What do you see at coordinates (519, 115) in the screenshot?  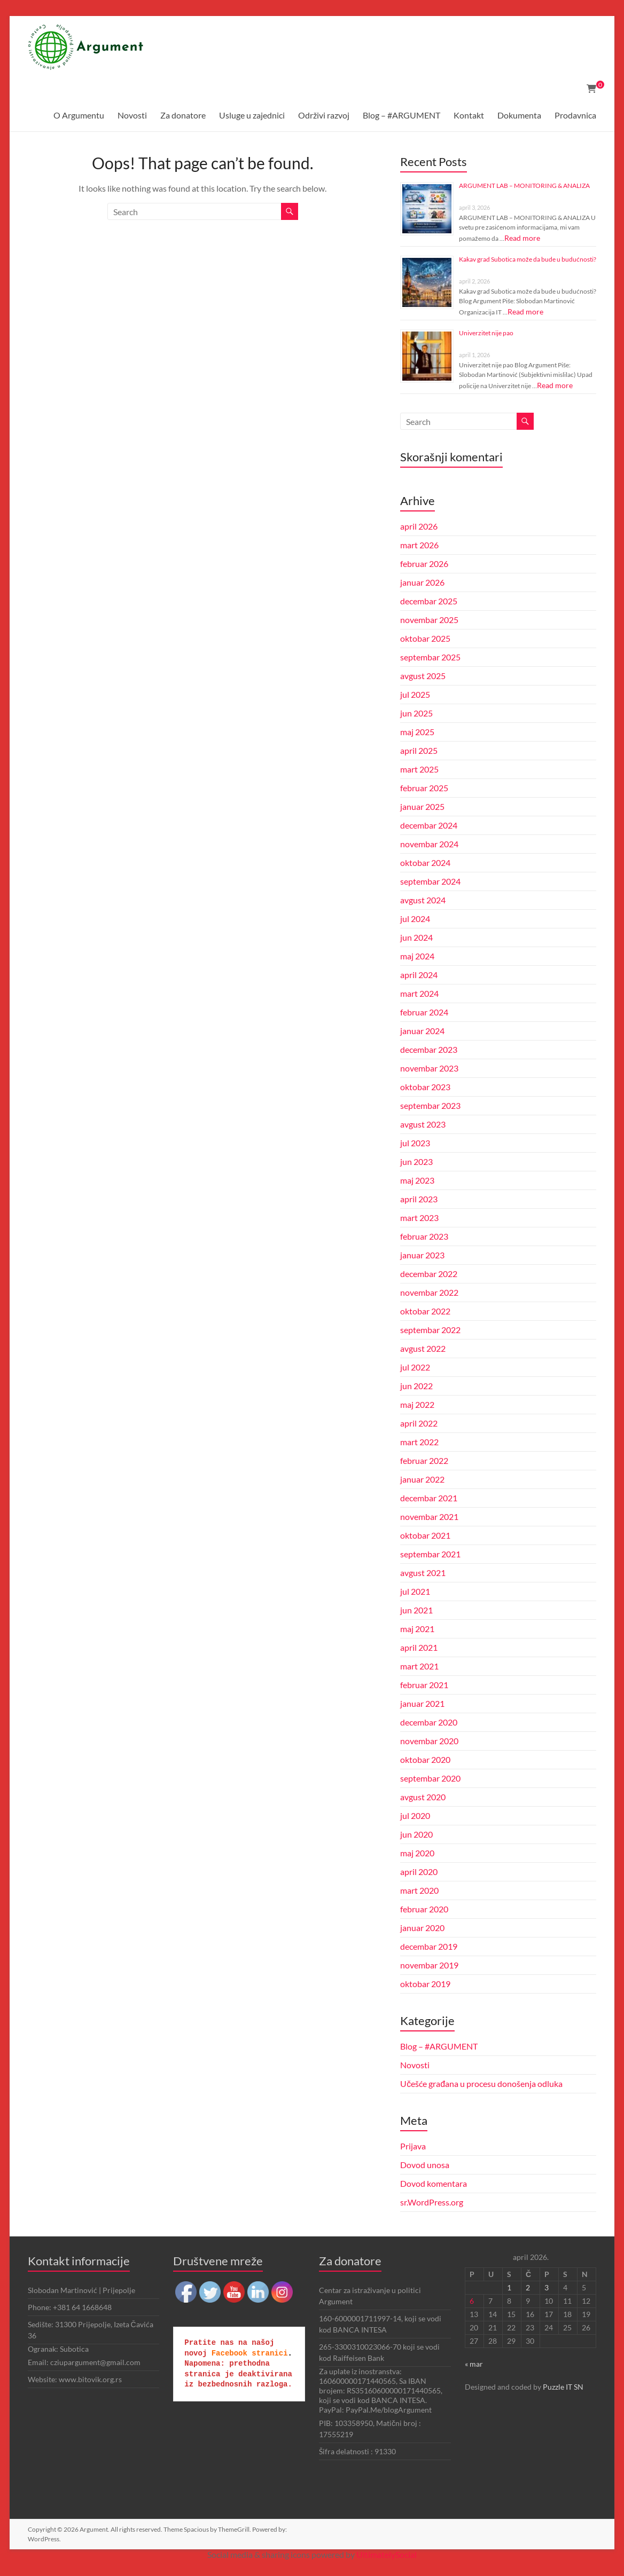 I see `Dokumenta` at bounding box center [519, 115].